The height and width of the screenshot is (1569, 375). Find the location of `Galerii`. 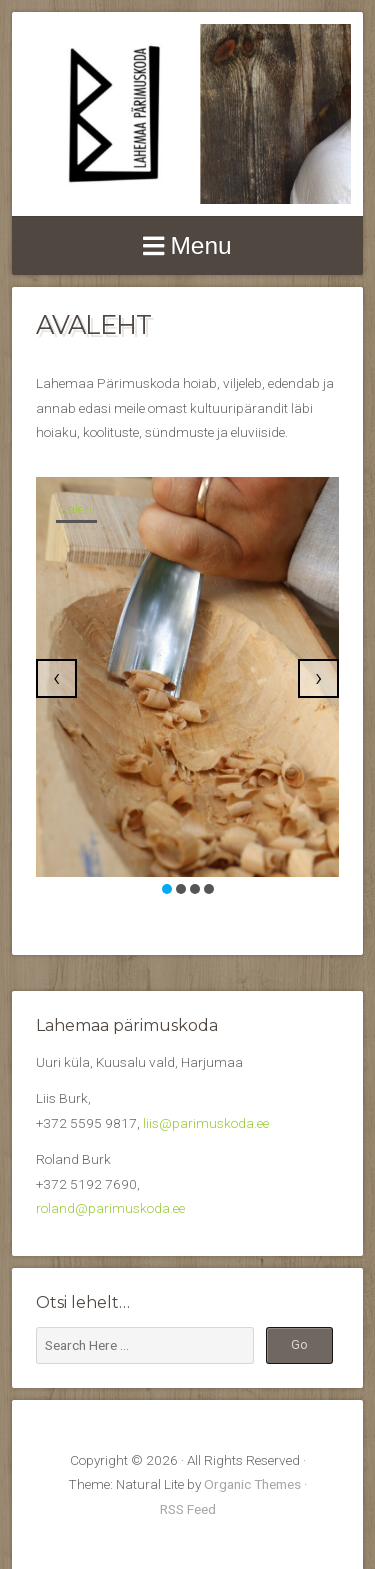

Galerii is located at coordinates (76, 509).